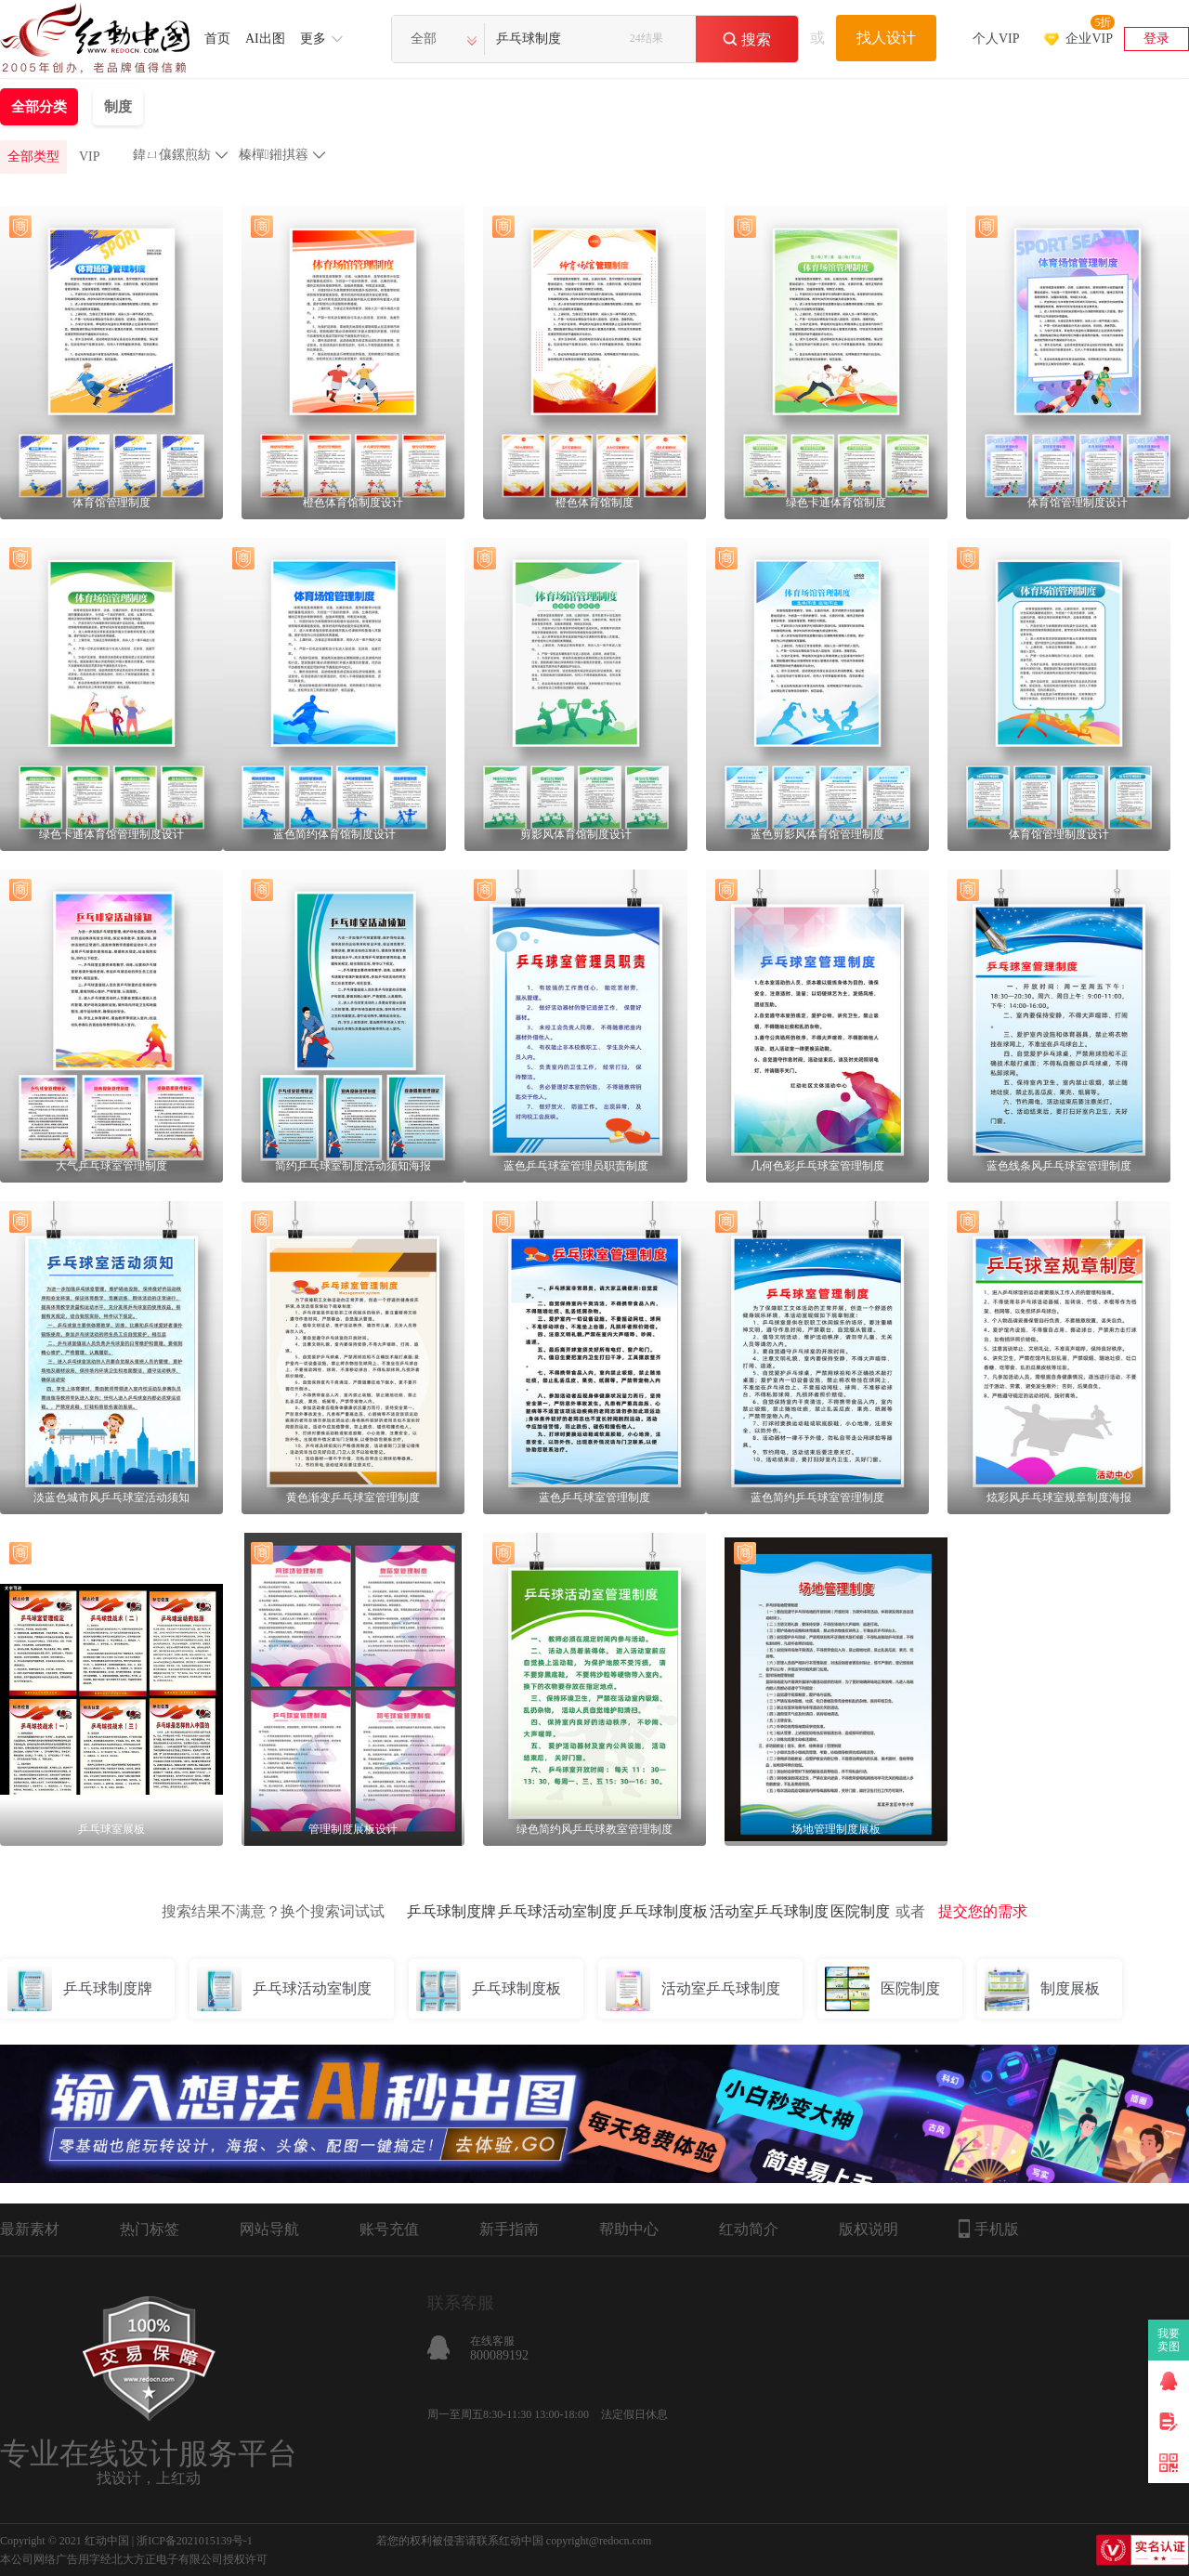 The height and width of the screenshot is (2576, 1189). Describe the element at coordinates (118, 106) in the screenshot. I see `制度` at that location.